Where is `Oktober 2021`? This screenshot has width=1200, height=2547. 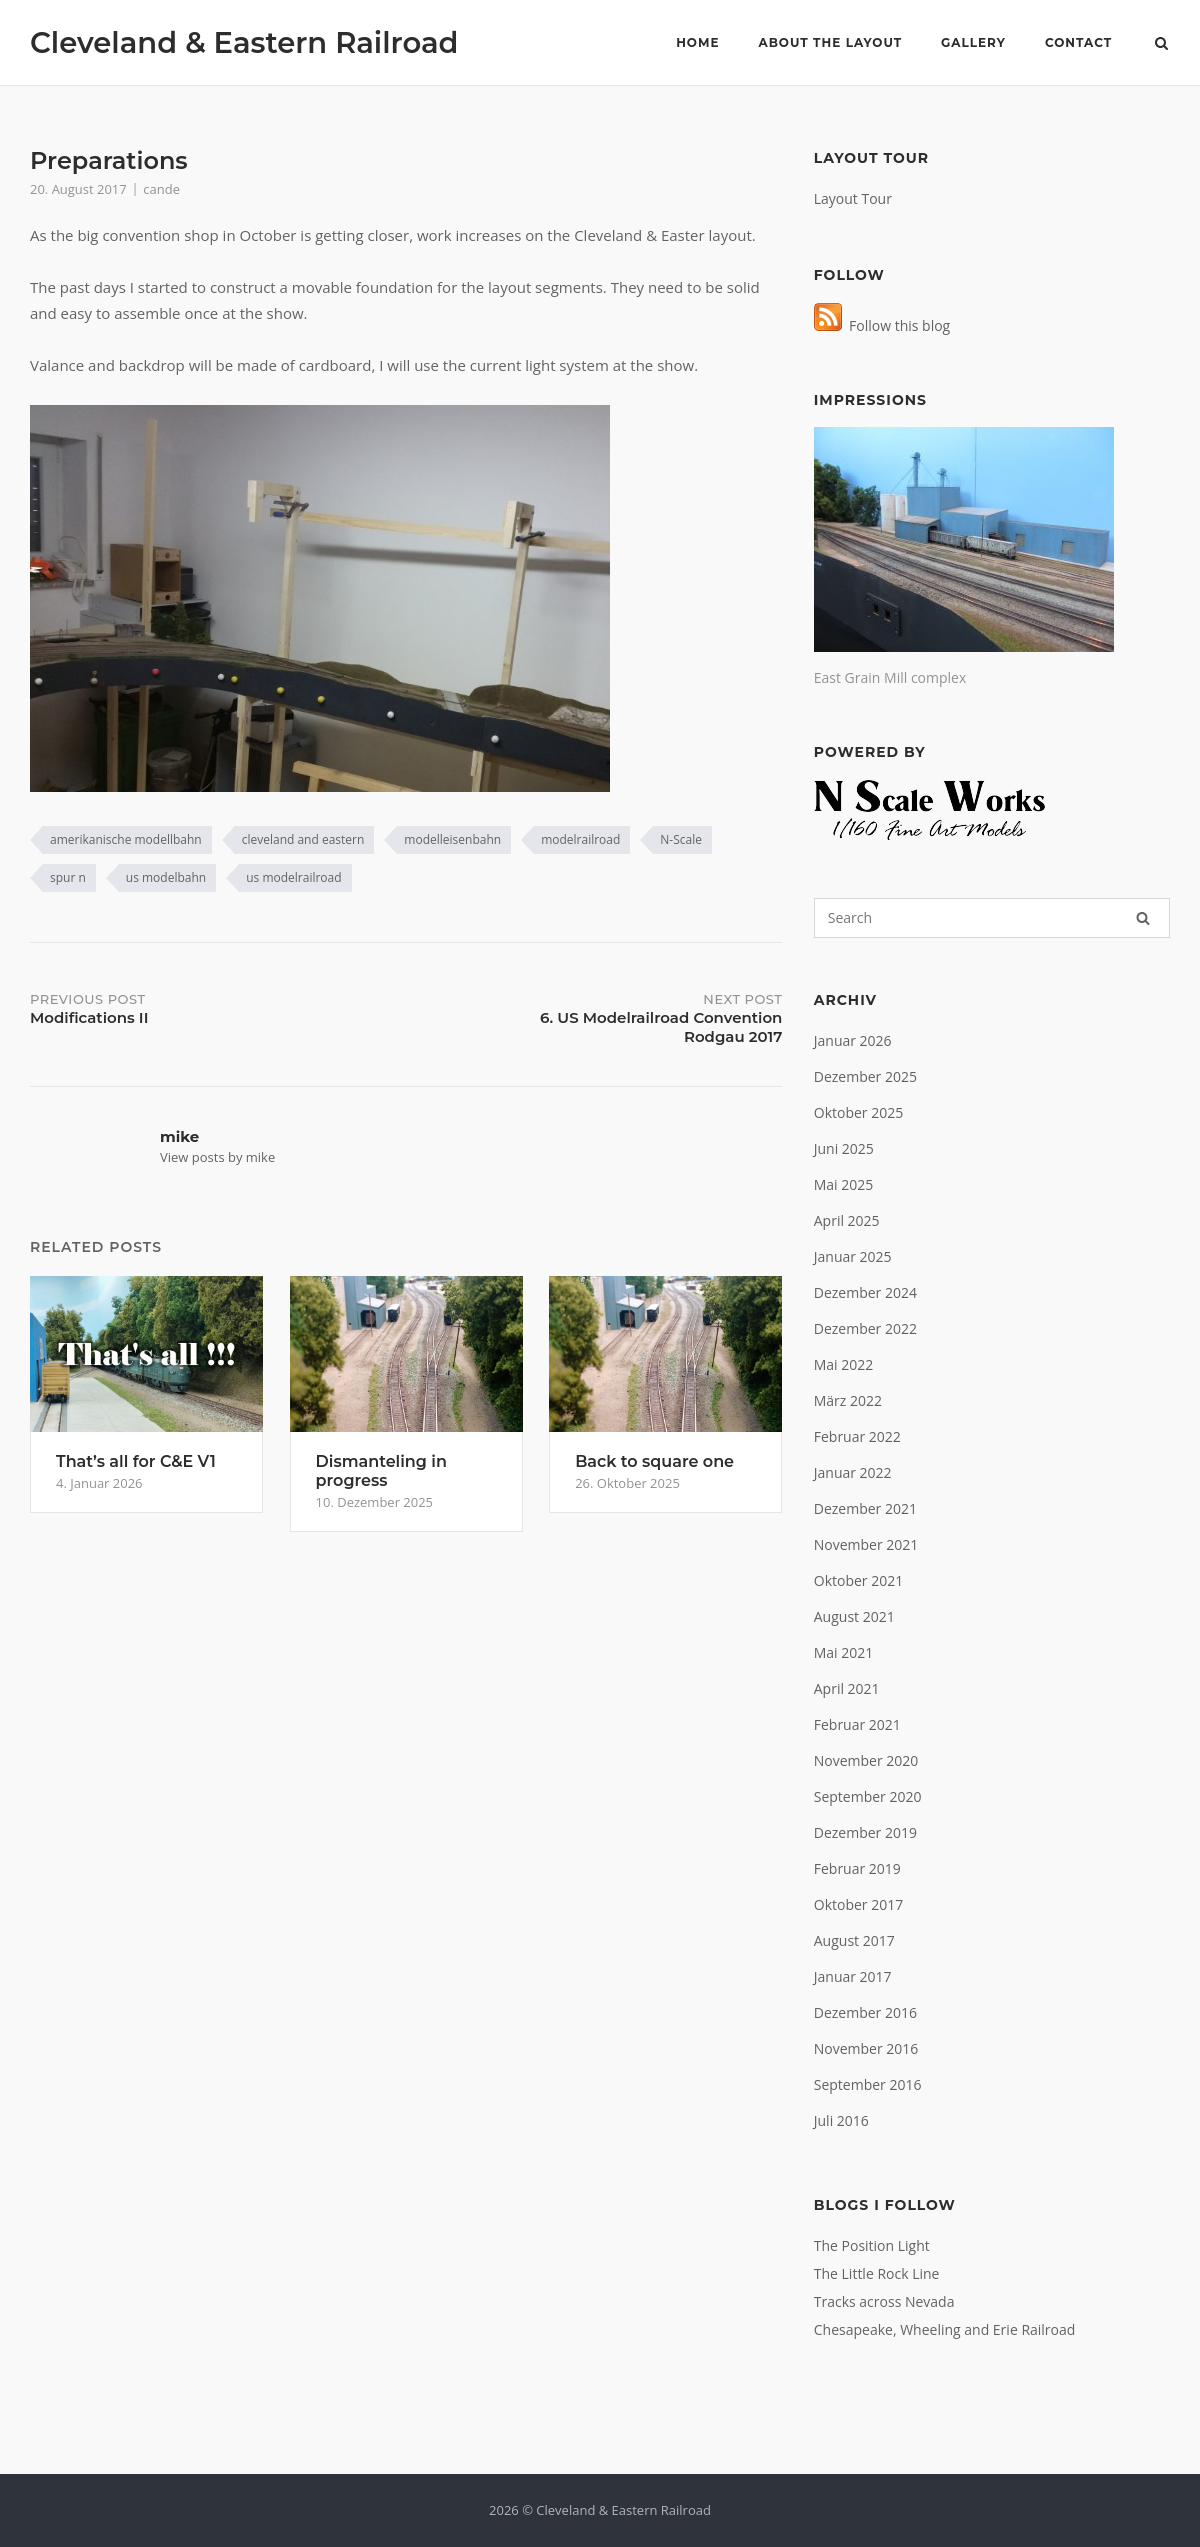 Oktober 2021 is located at coordinates (858, 1580).